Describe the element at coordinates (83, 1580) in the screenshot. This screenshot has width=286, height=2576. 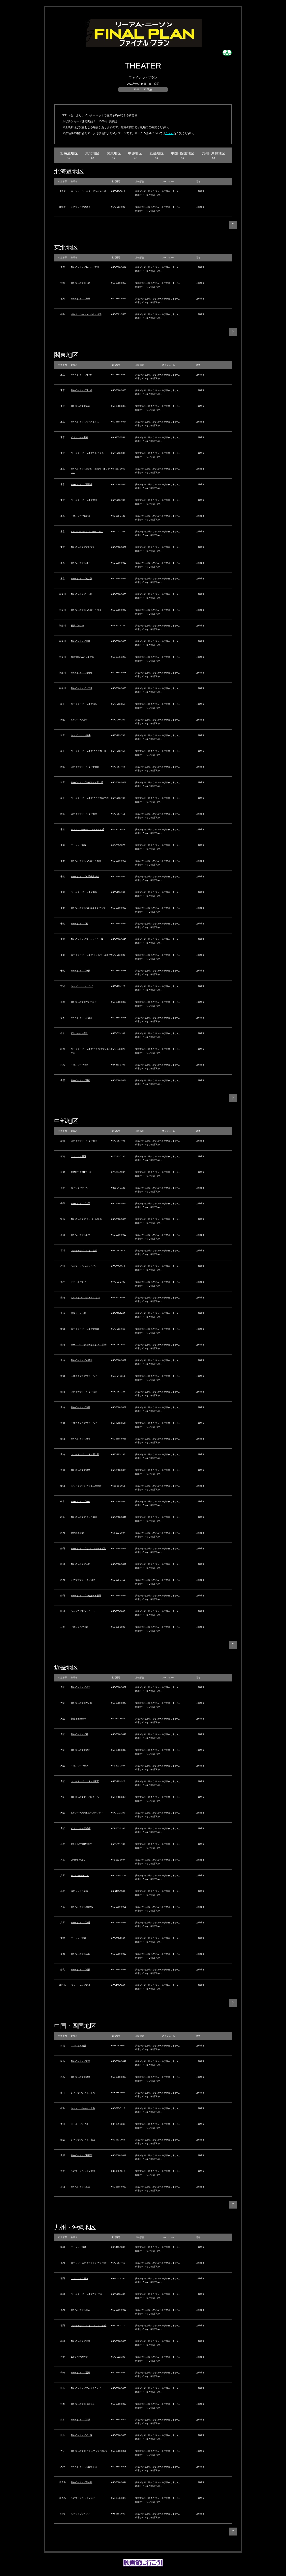
I see `シネマサンシャイン沼津` at that location.